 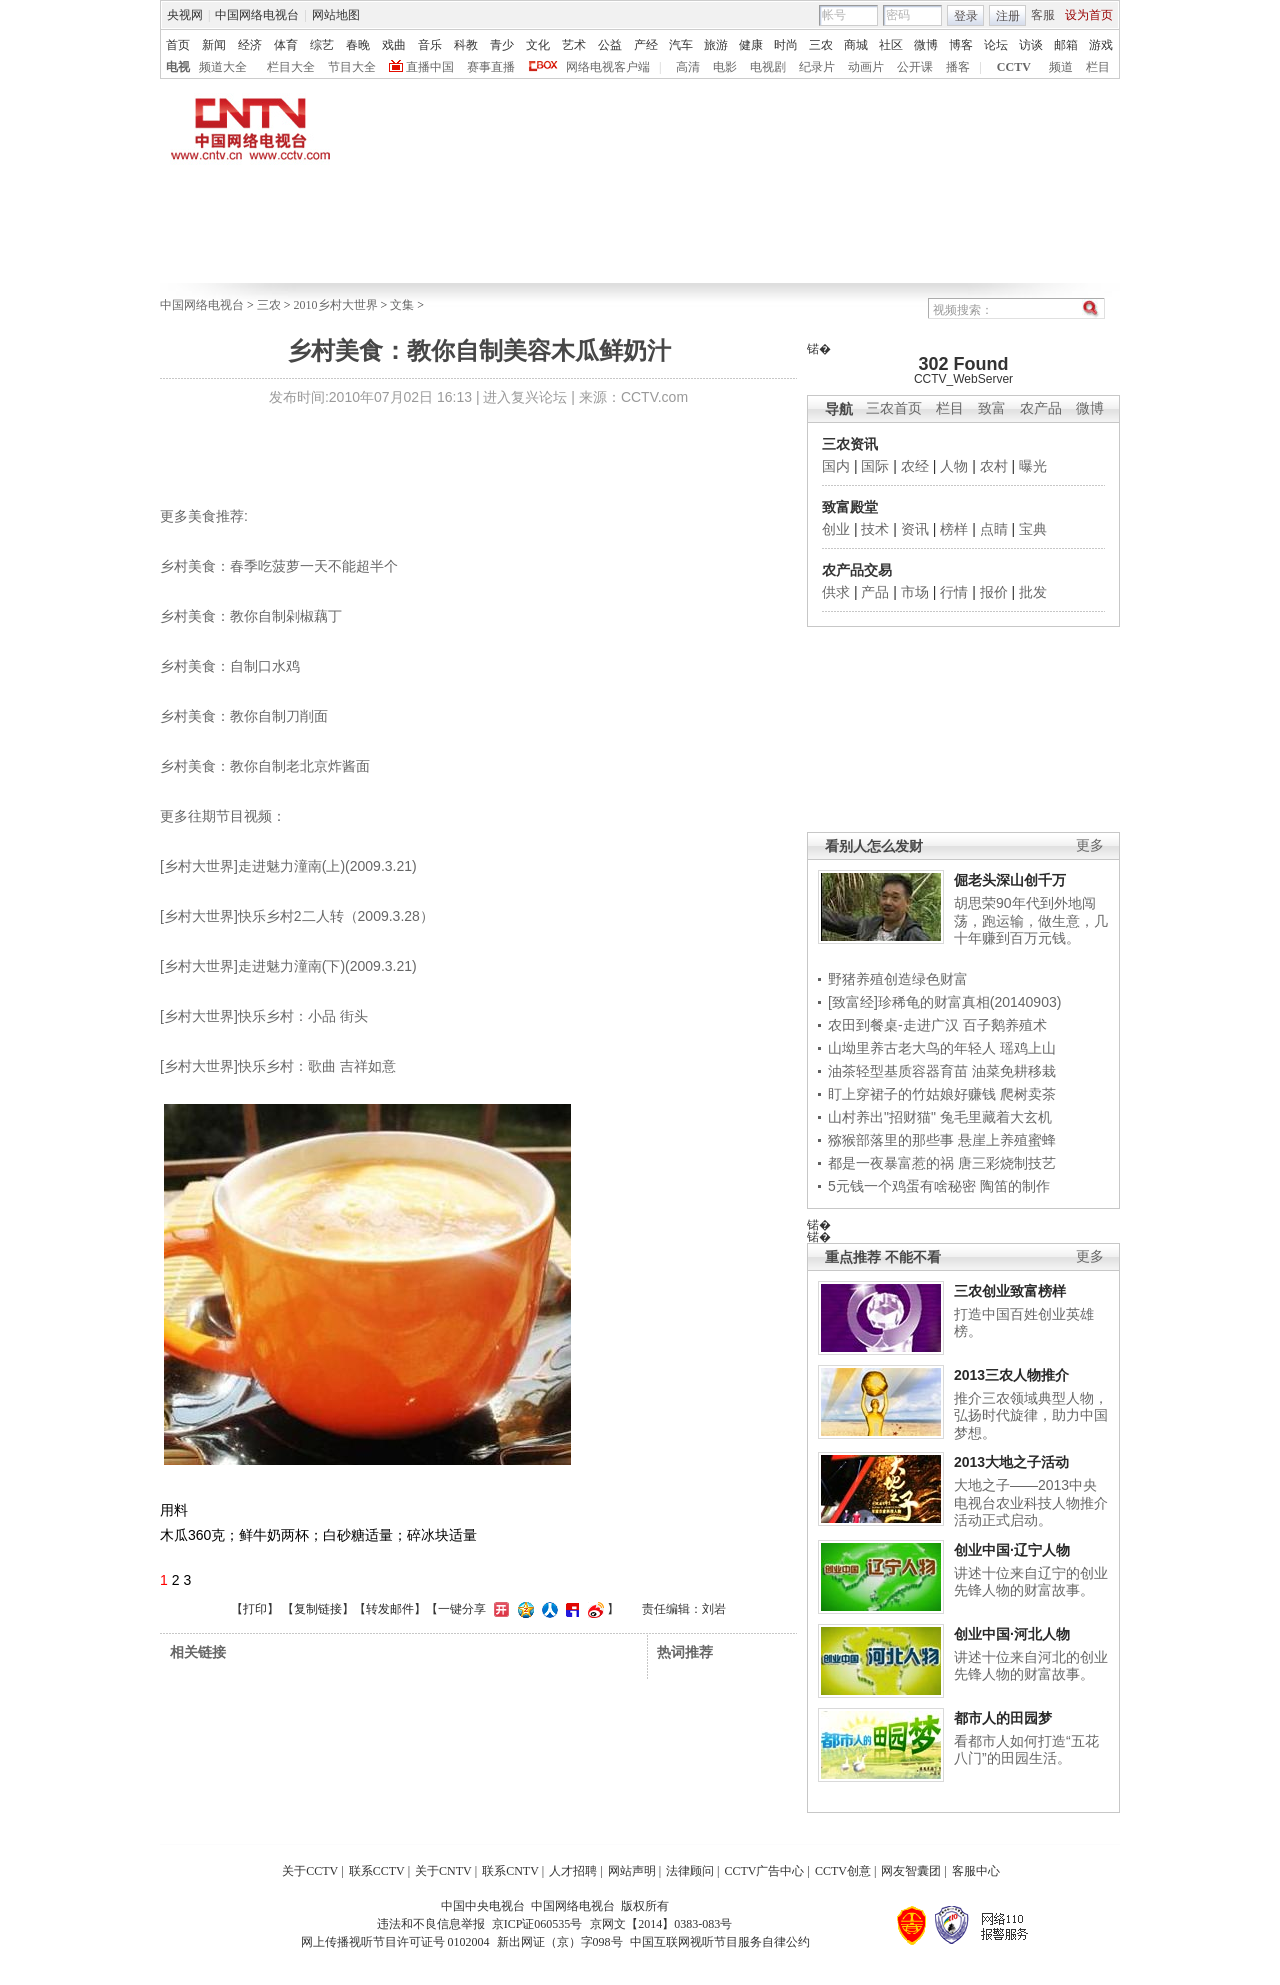 I want to click on 动画片, so click(x=866, y=67).